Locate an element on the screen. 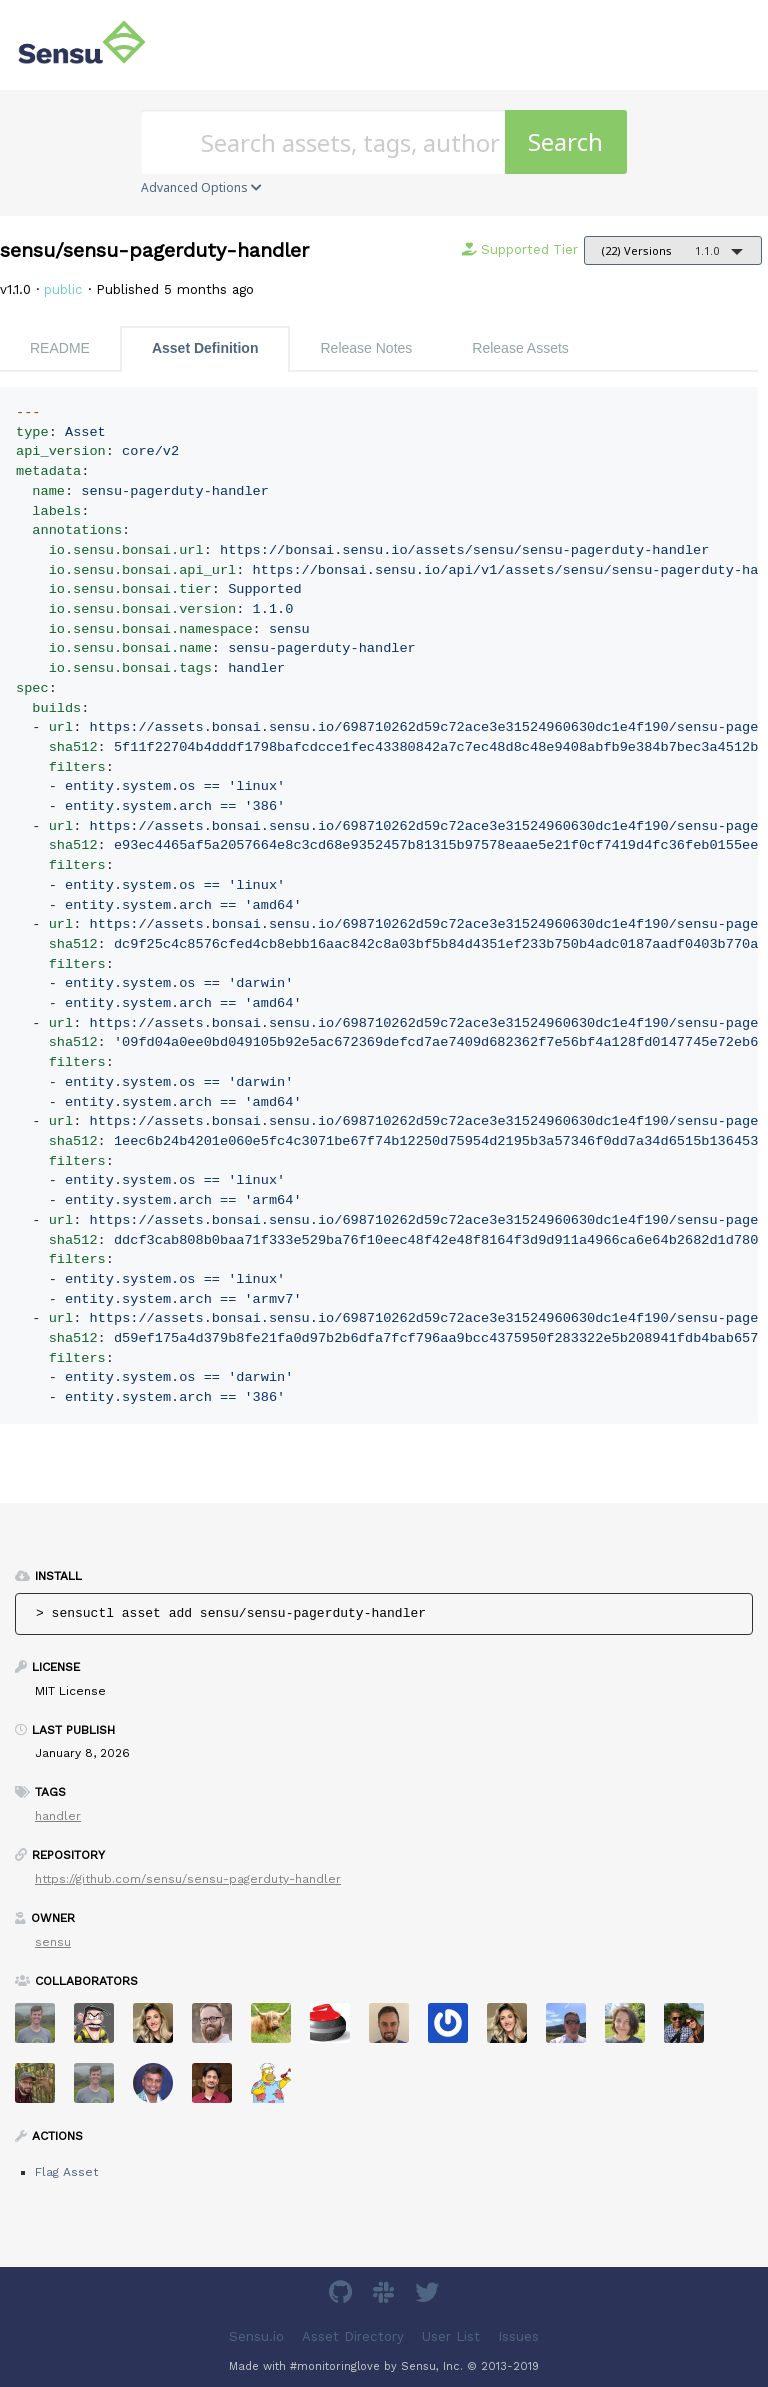 The height and width of the screenshot is (2387, 768). Search is located at coordinates (565, 141).